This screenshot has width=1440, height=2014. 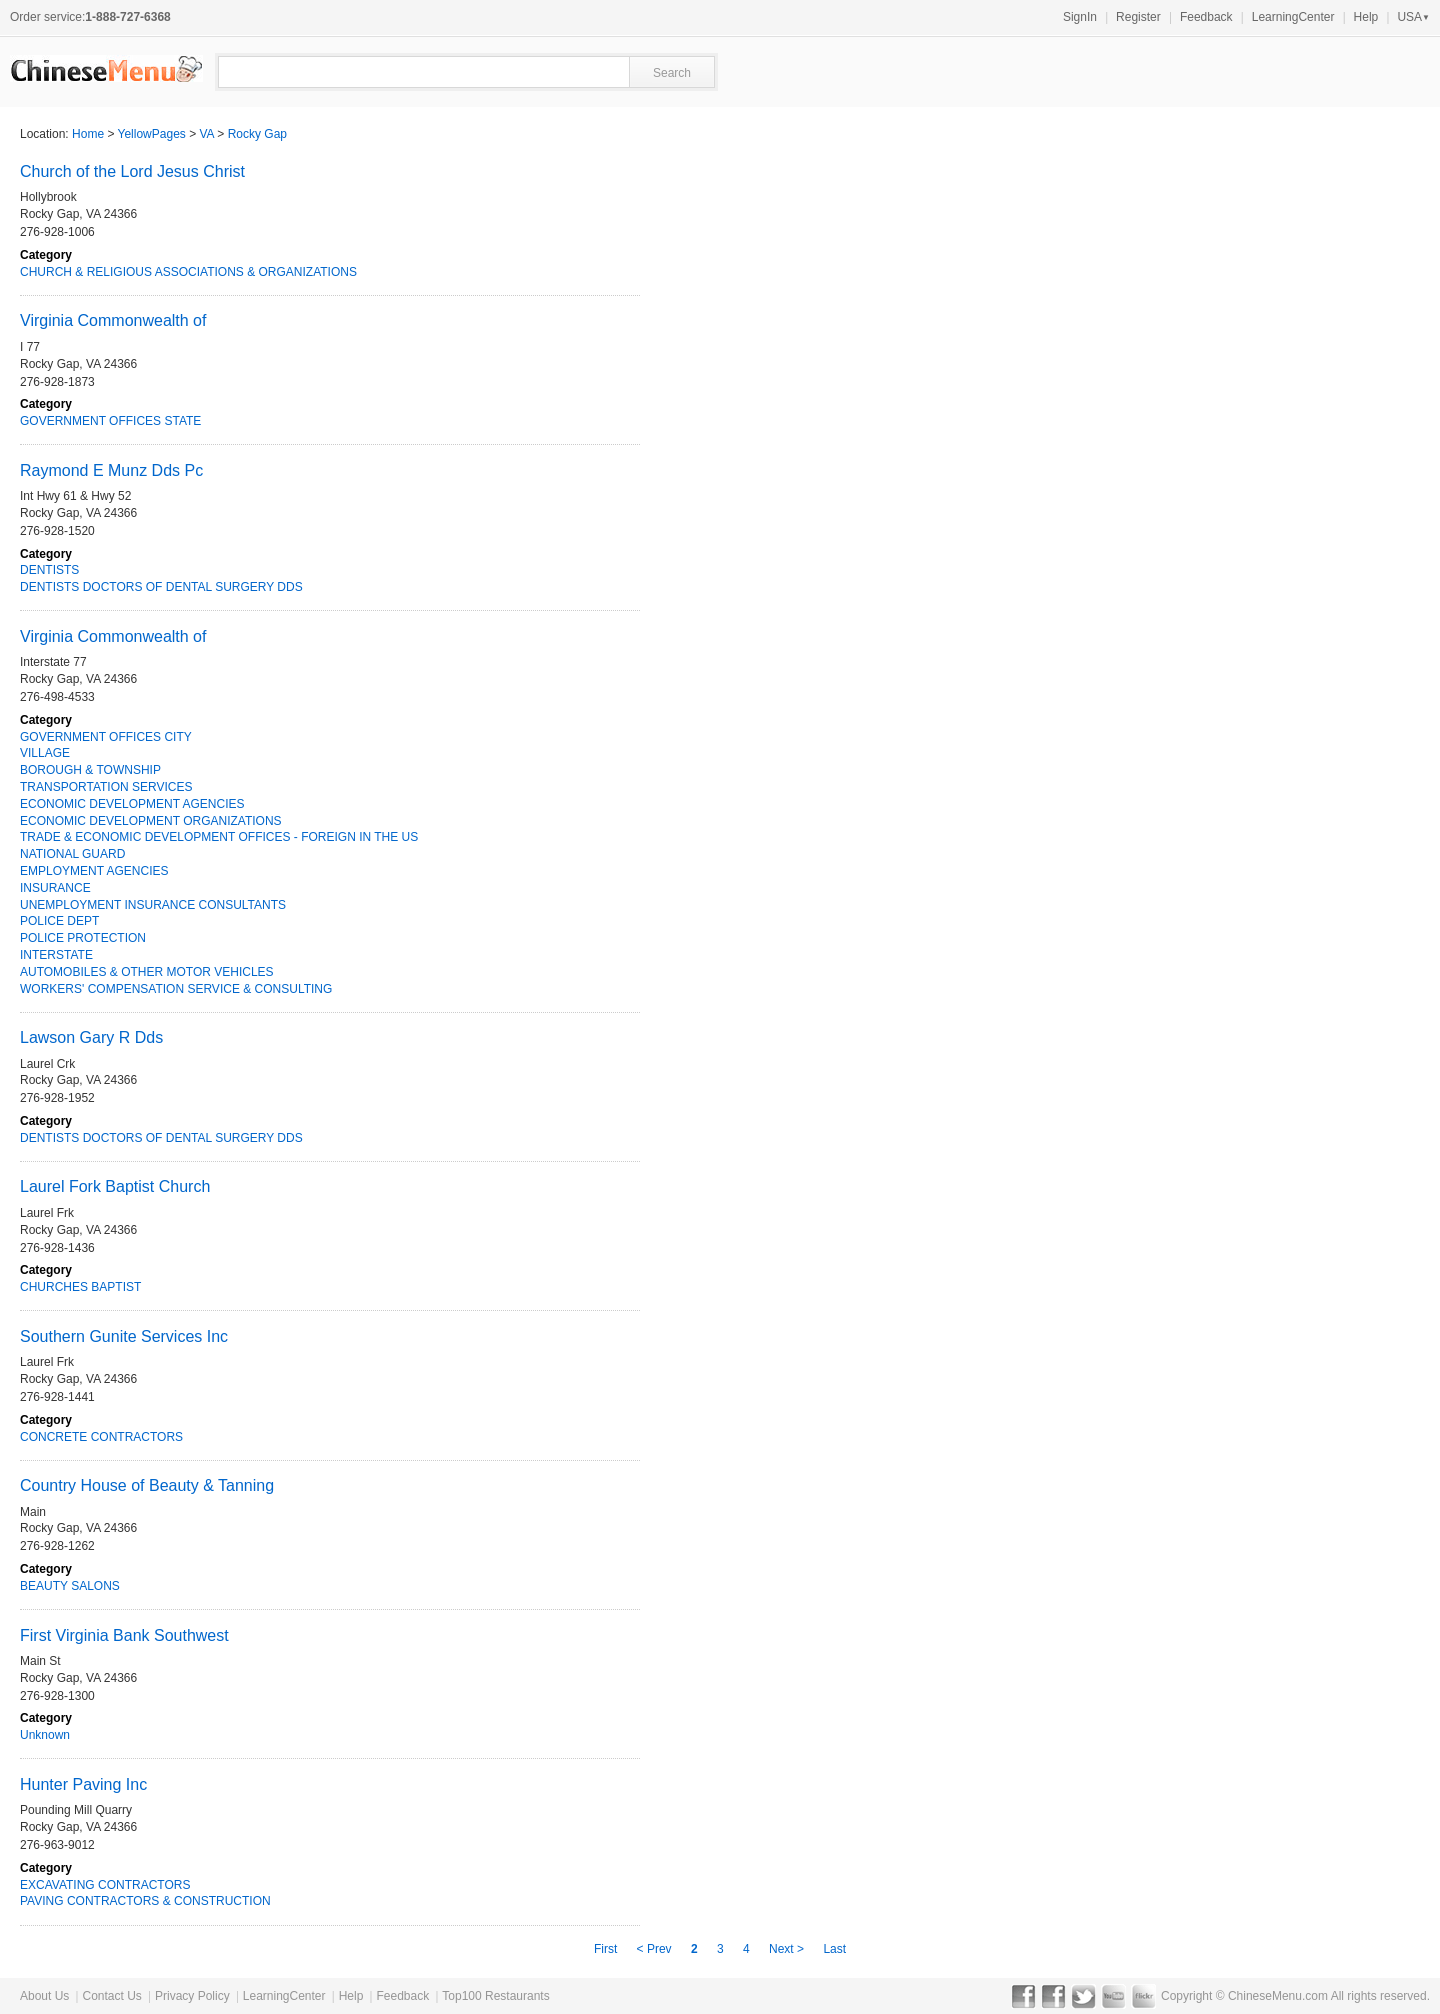 What do you see at coordinates (257, 134) in the screenshot?
I see `Rocky Gap` at bounding box center [257, 134].